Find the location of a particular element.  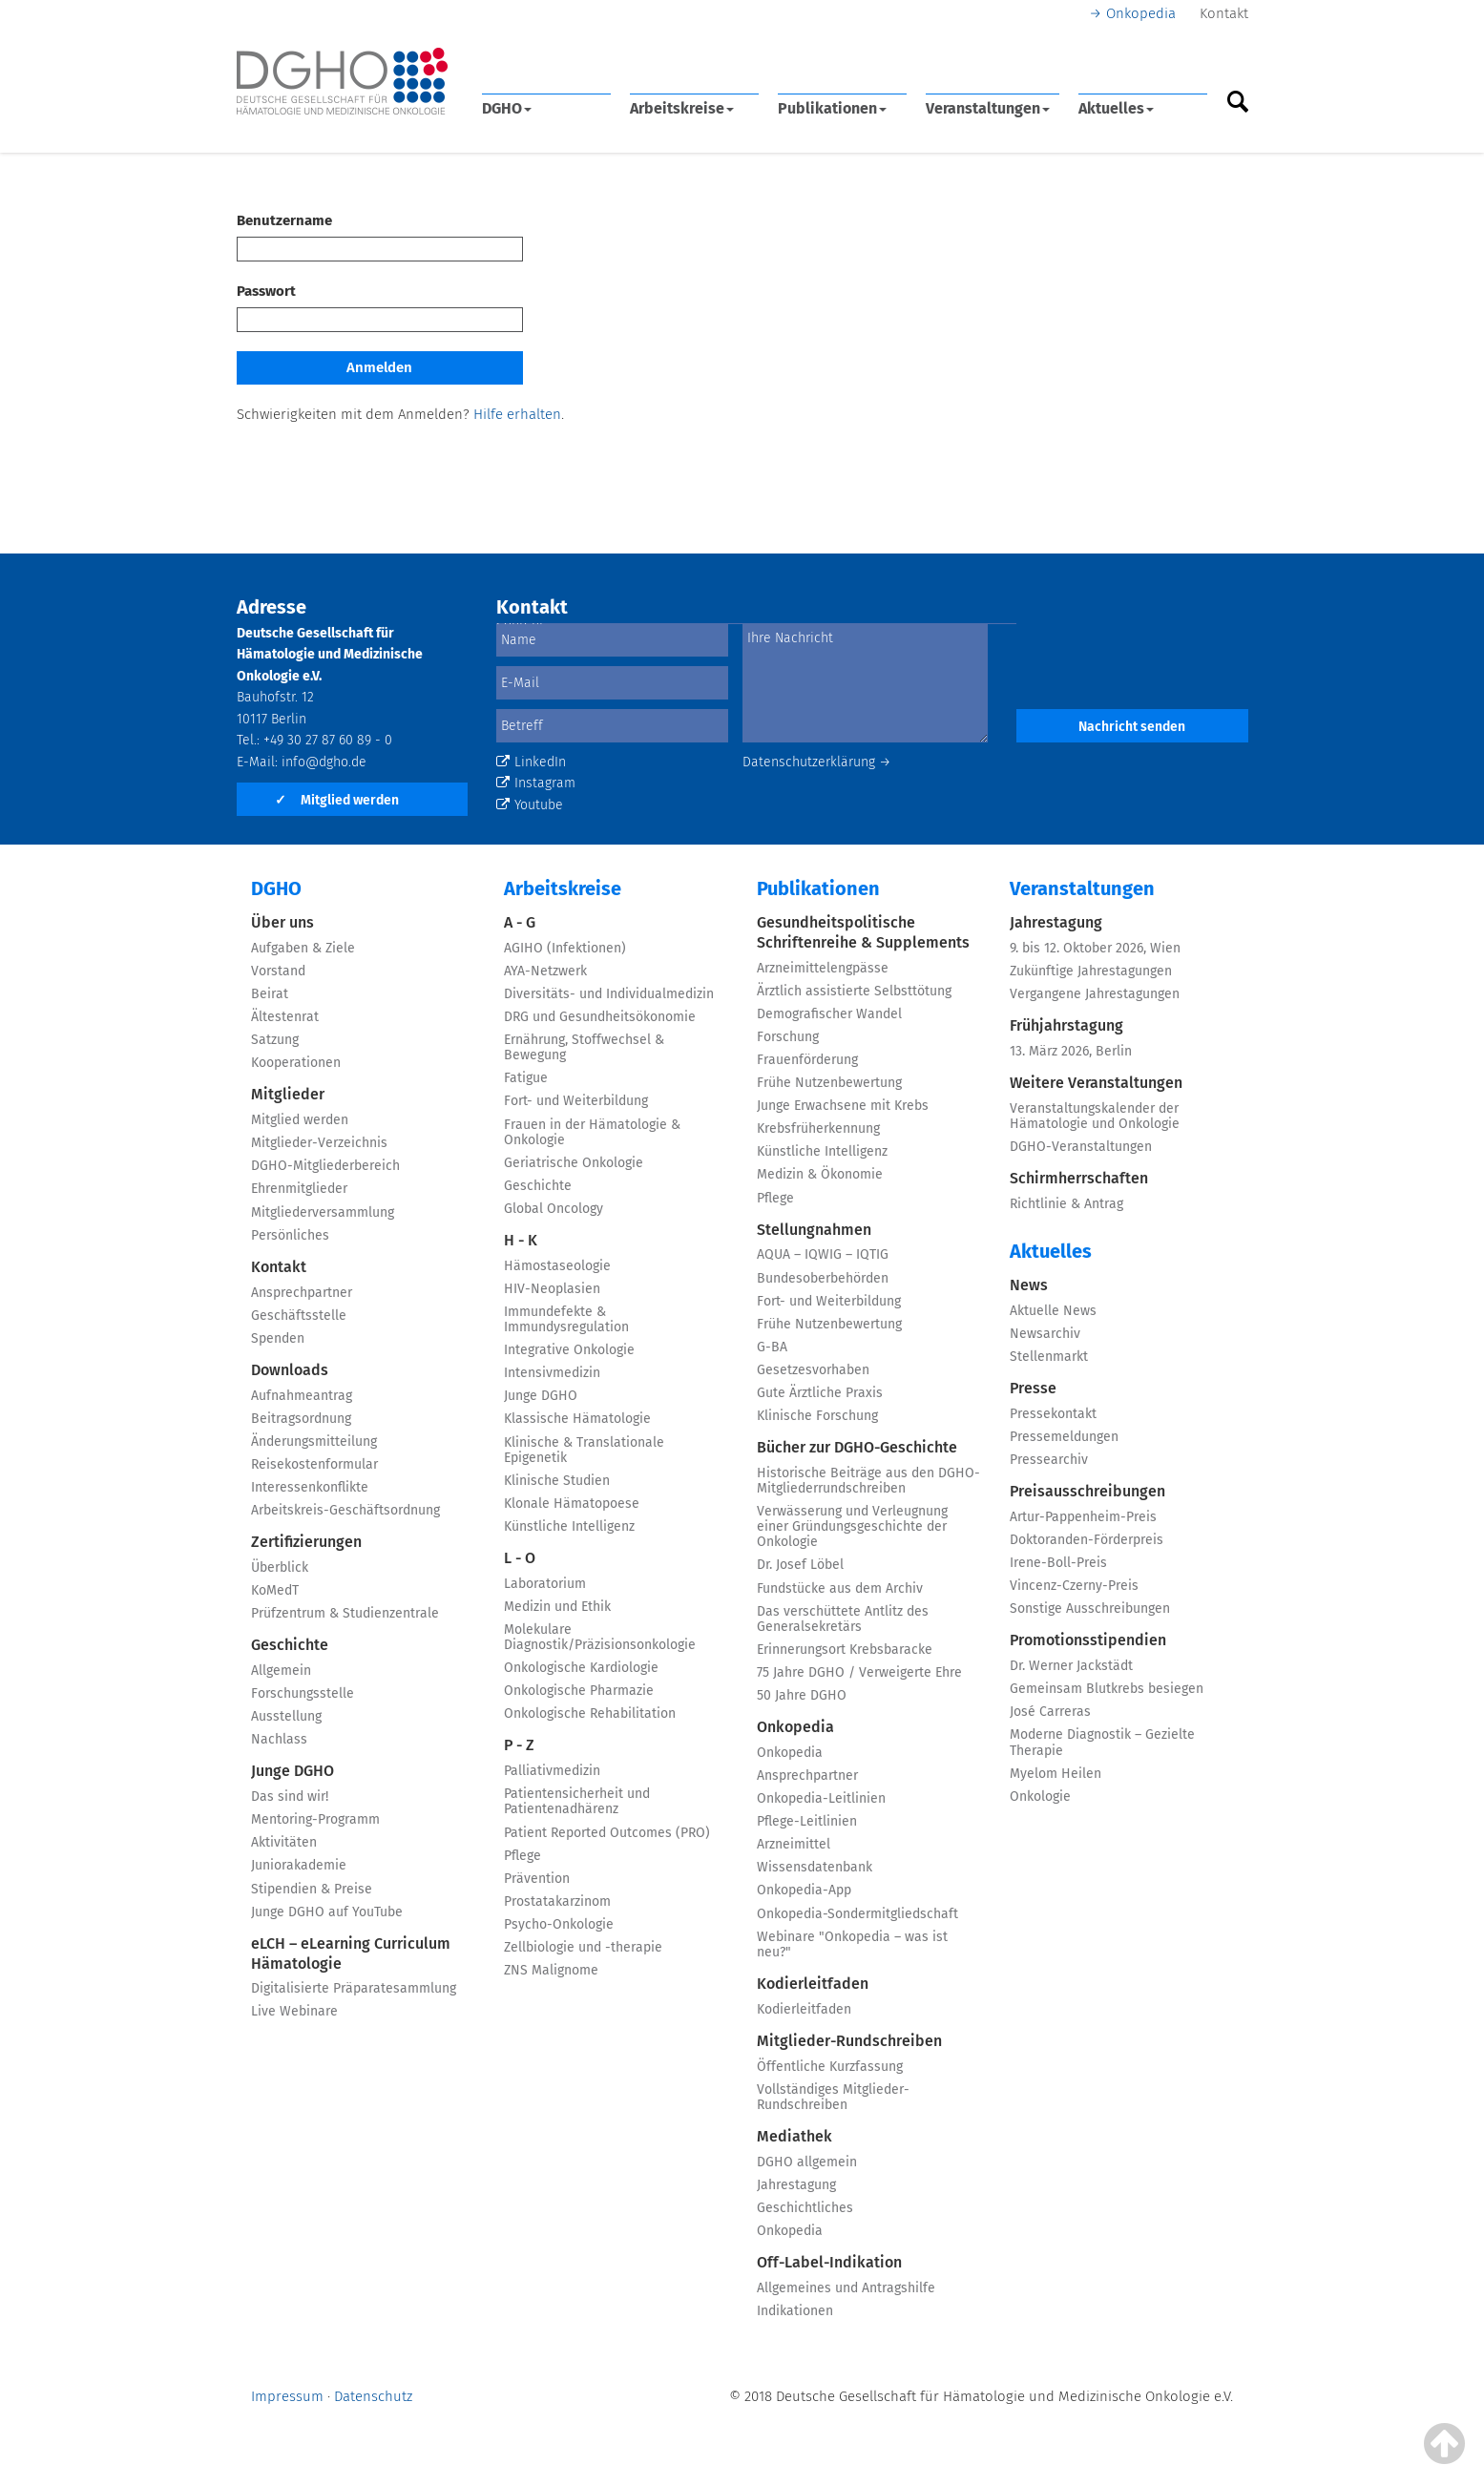

Datenschutzerklärung → is located at coordinates (816, 762).